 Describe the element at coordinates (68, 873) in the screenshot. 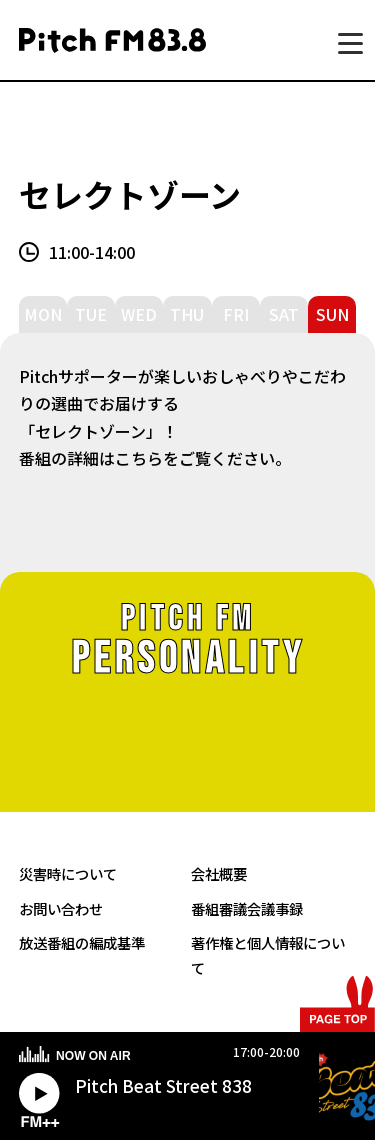

I see `災害時について` at that location.